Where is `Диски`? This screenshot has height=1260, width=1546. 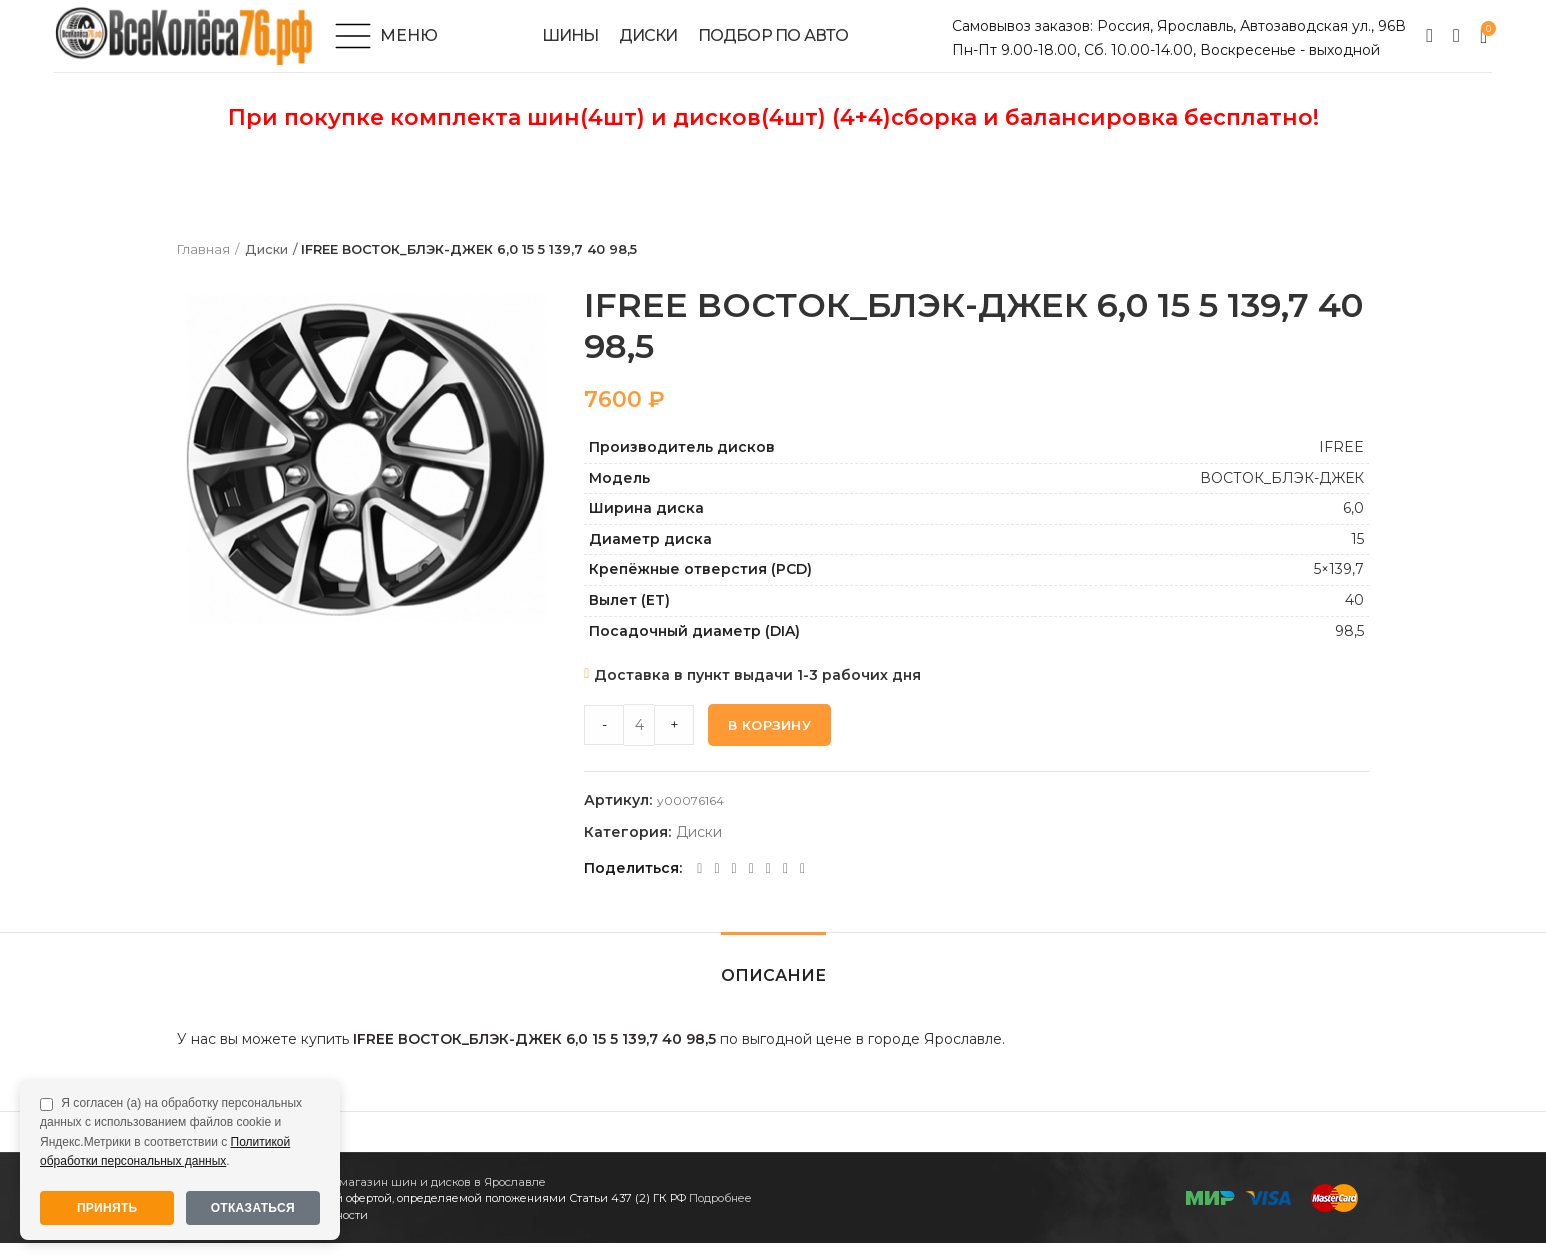 Диски is located at coordinates (265, 267).